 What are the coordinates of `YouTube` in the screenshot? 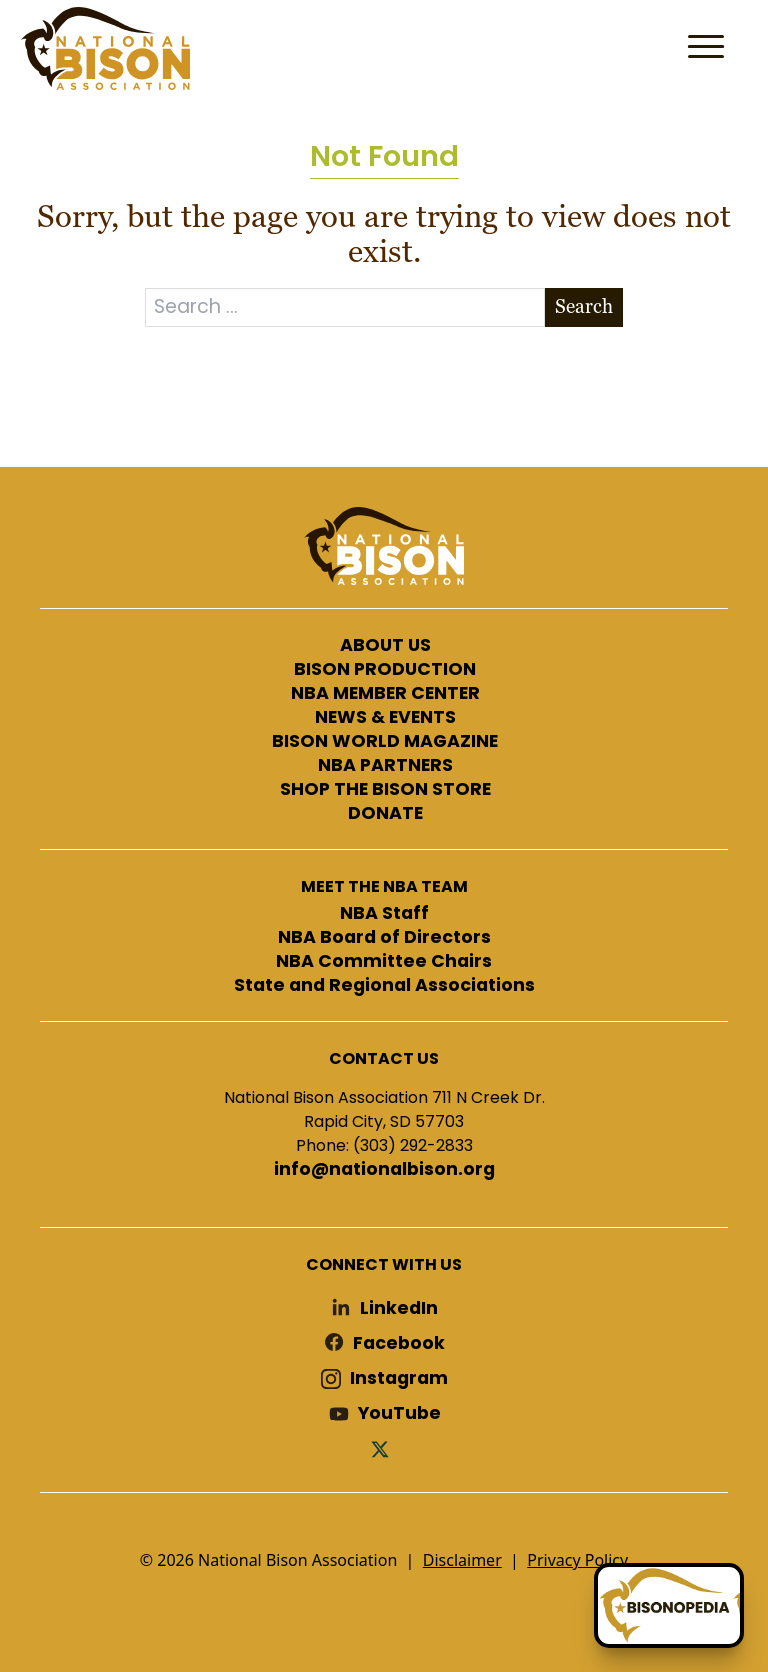 It's located at (399, 1413).